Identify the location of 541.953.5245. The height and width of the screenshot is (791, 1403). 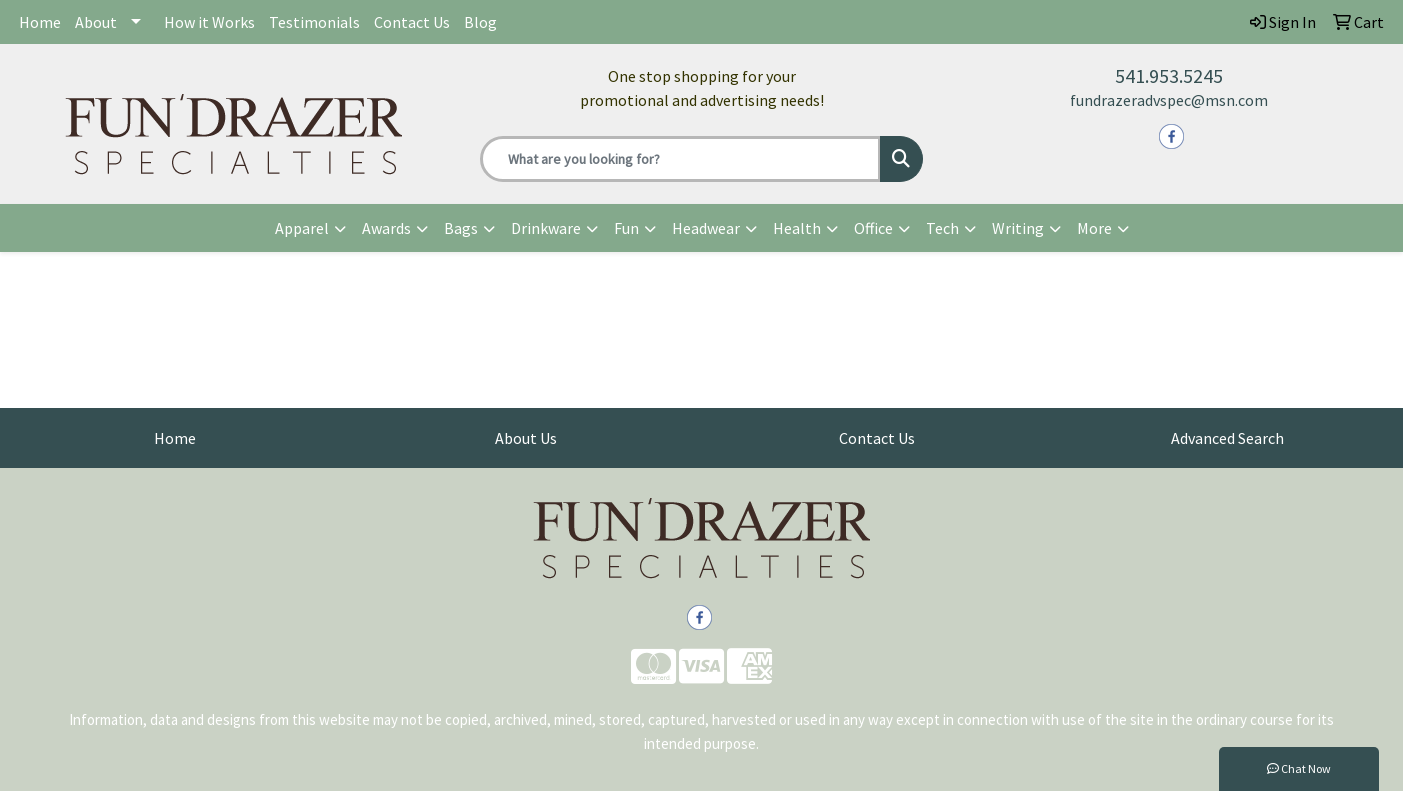
(1169, 75).